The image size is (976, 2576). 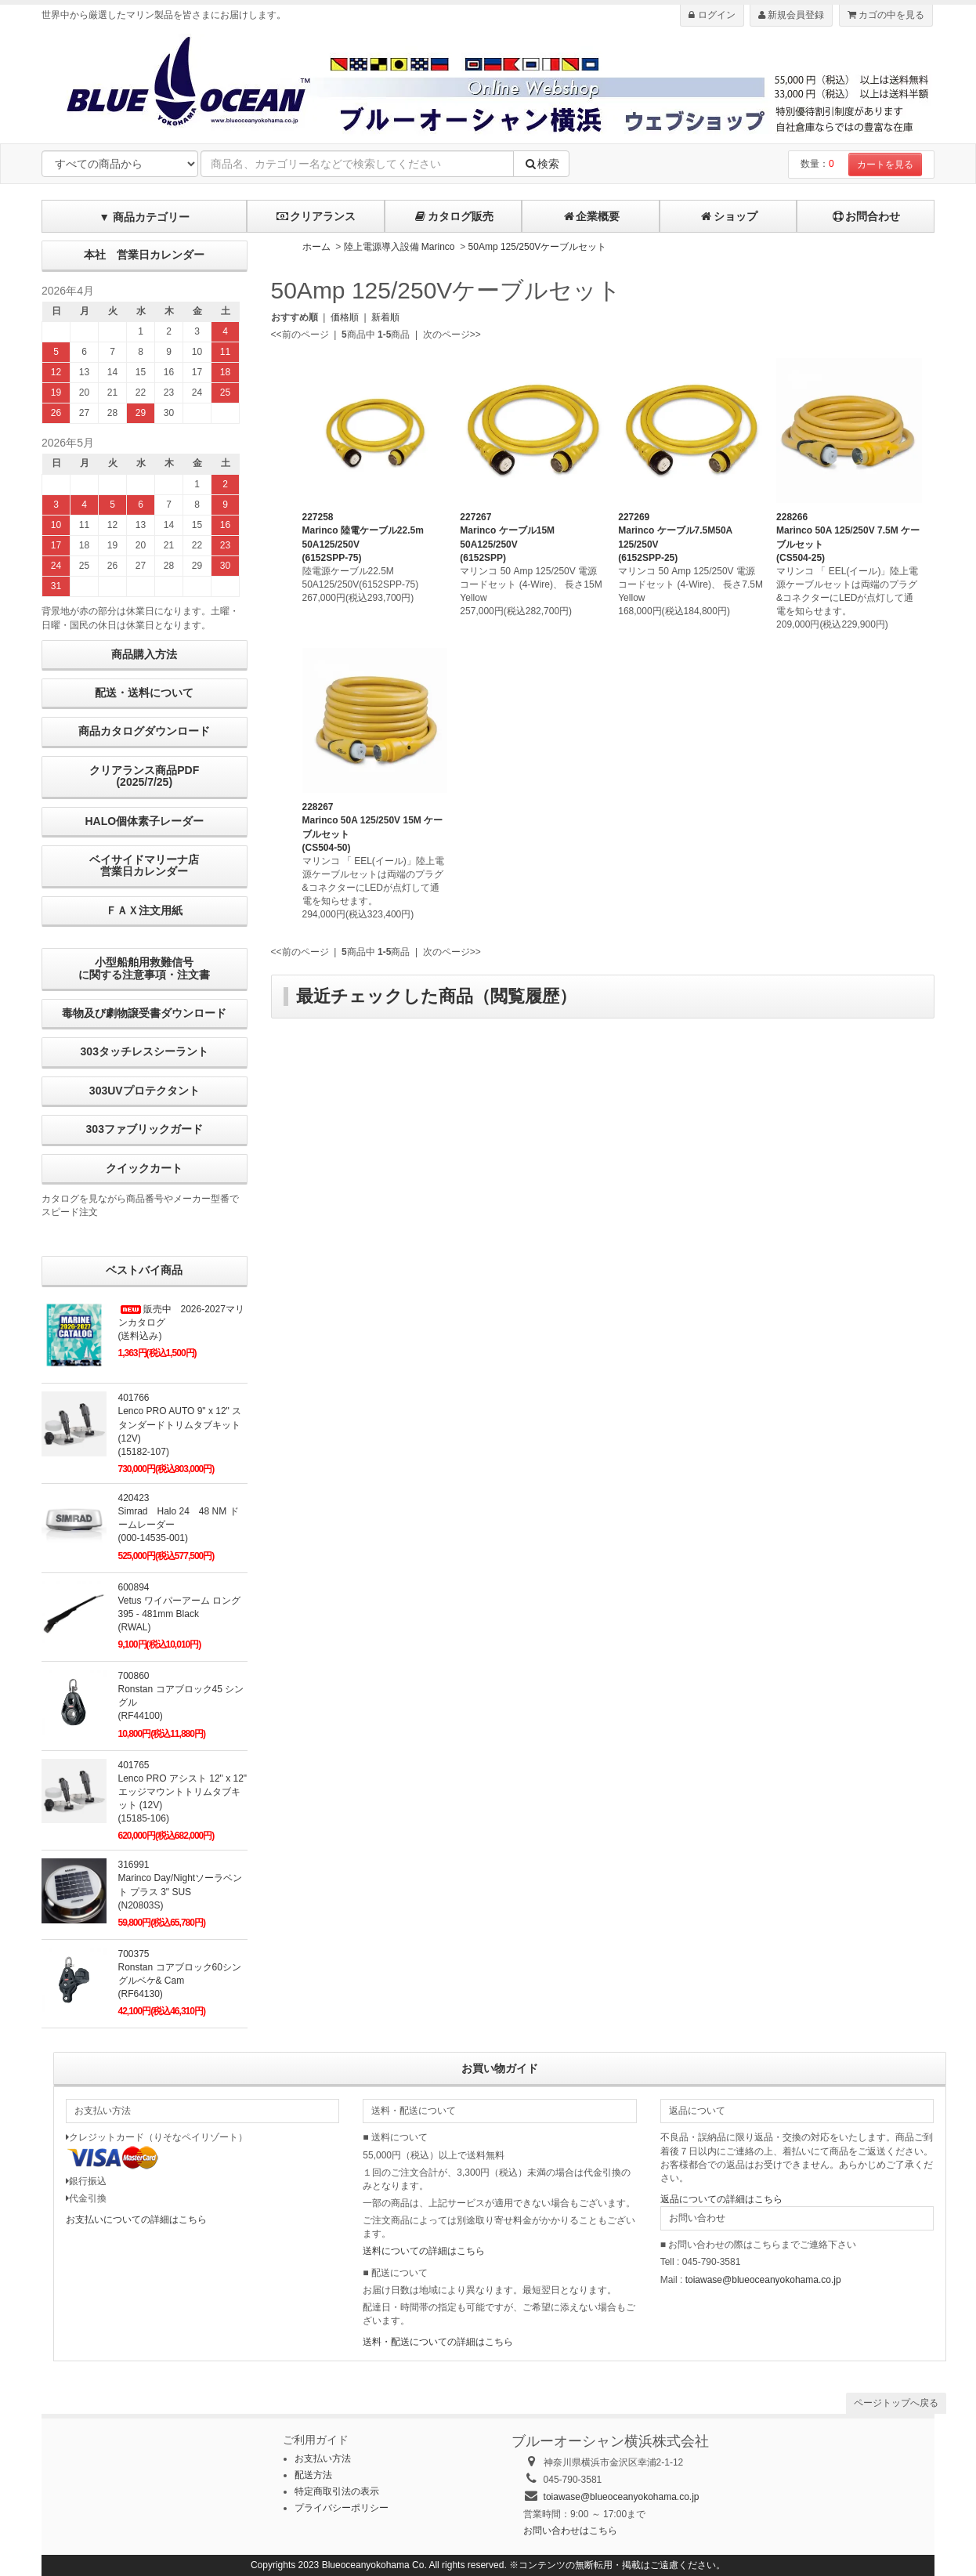 What do you see at coordinates (316, 246) in the screenshot?
I see `ホーム` at bounding box center [316, 246].